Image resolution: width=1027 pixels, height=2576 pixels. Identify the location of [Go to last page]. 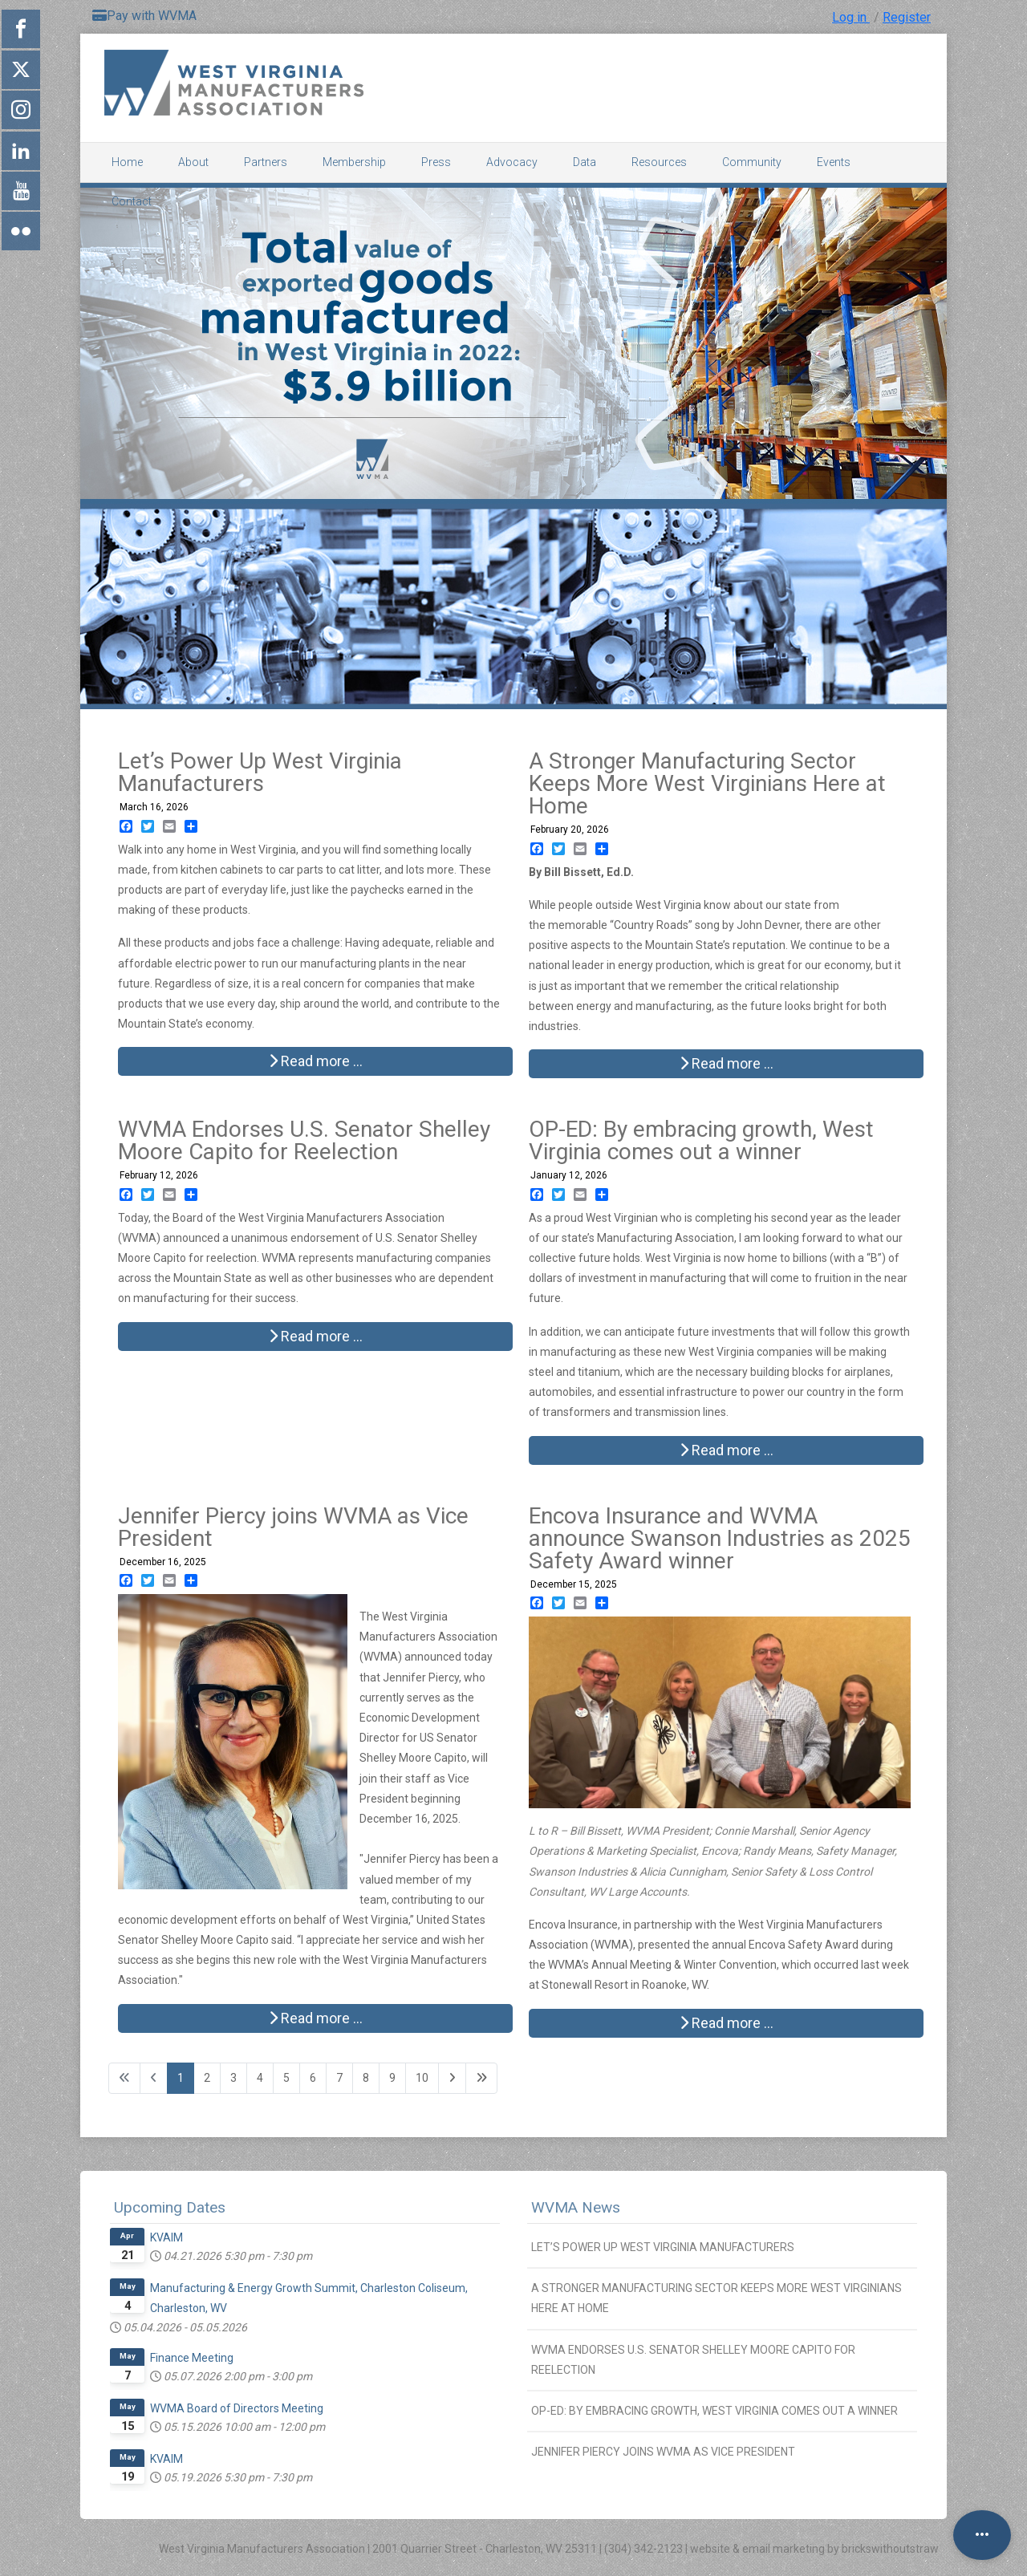
(481, 2078).